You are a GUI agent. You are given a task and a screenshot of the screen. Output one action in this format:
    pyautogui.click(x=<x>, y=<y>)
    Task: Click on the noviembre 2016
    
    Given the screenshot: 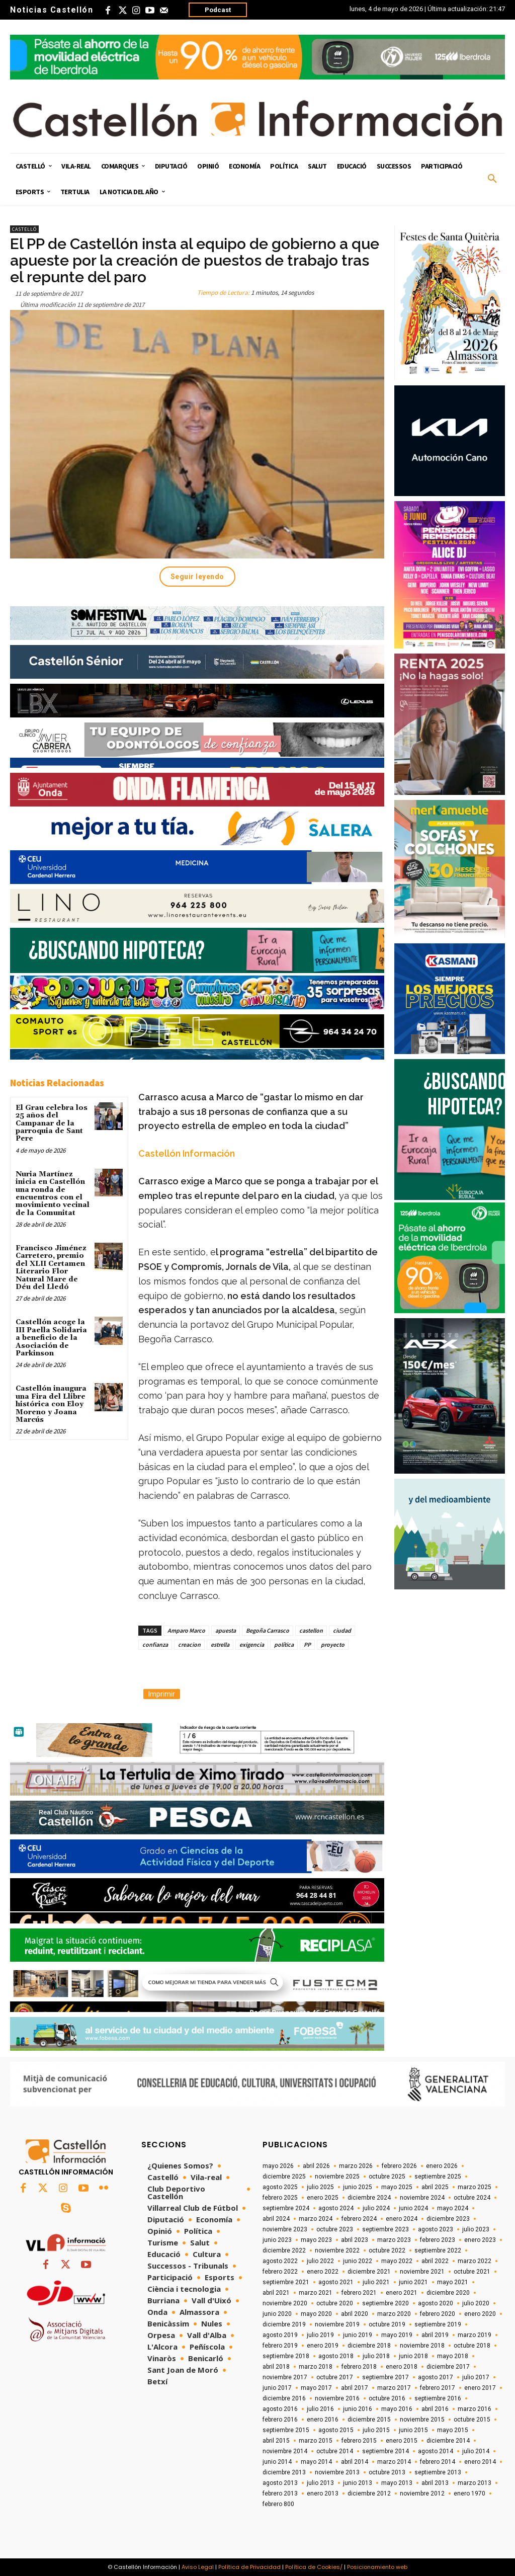 What is the action you would take?
    pyautogui.click(x=337, y=2398)
    